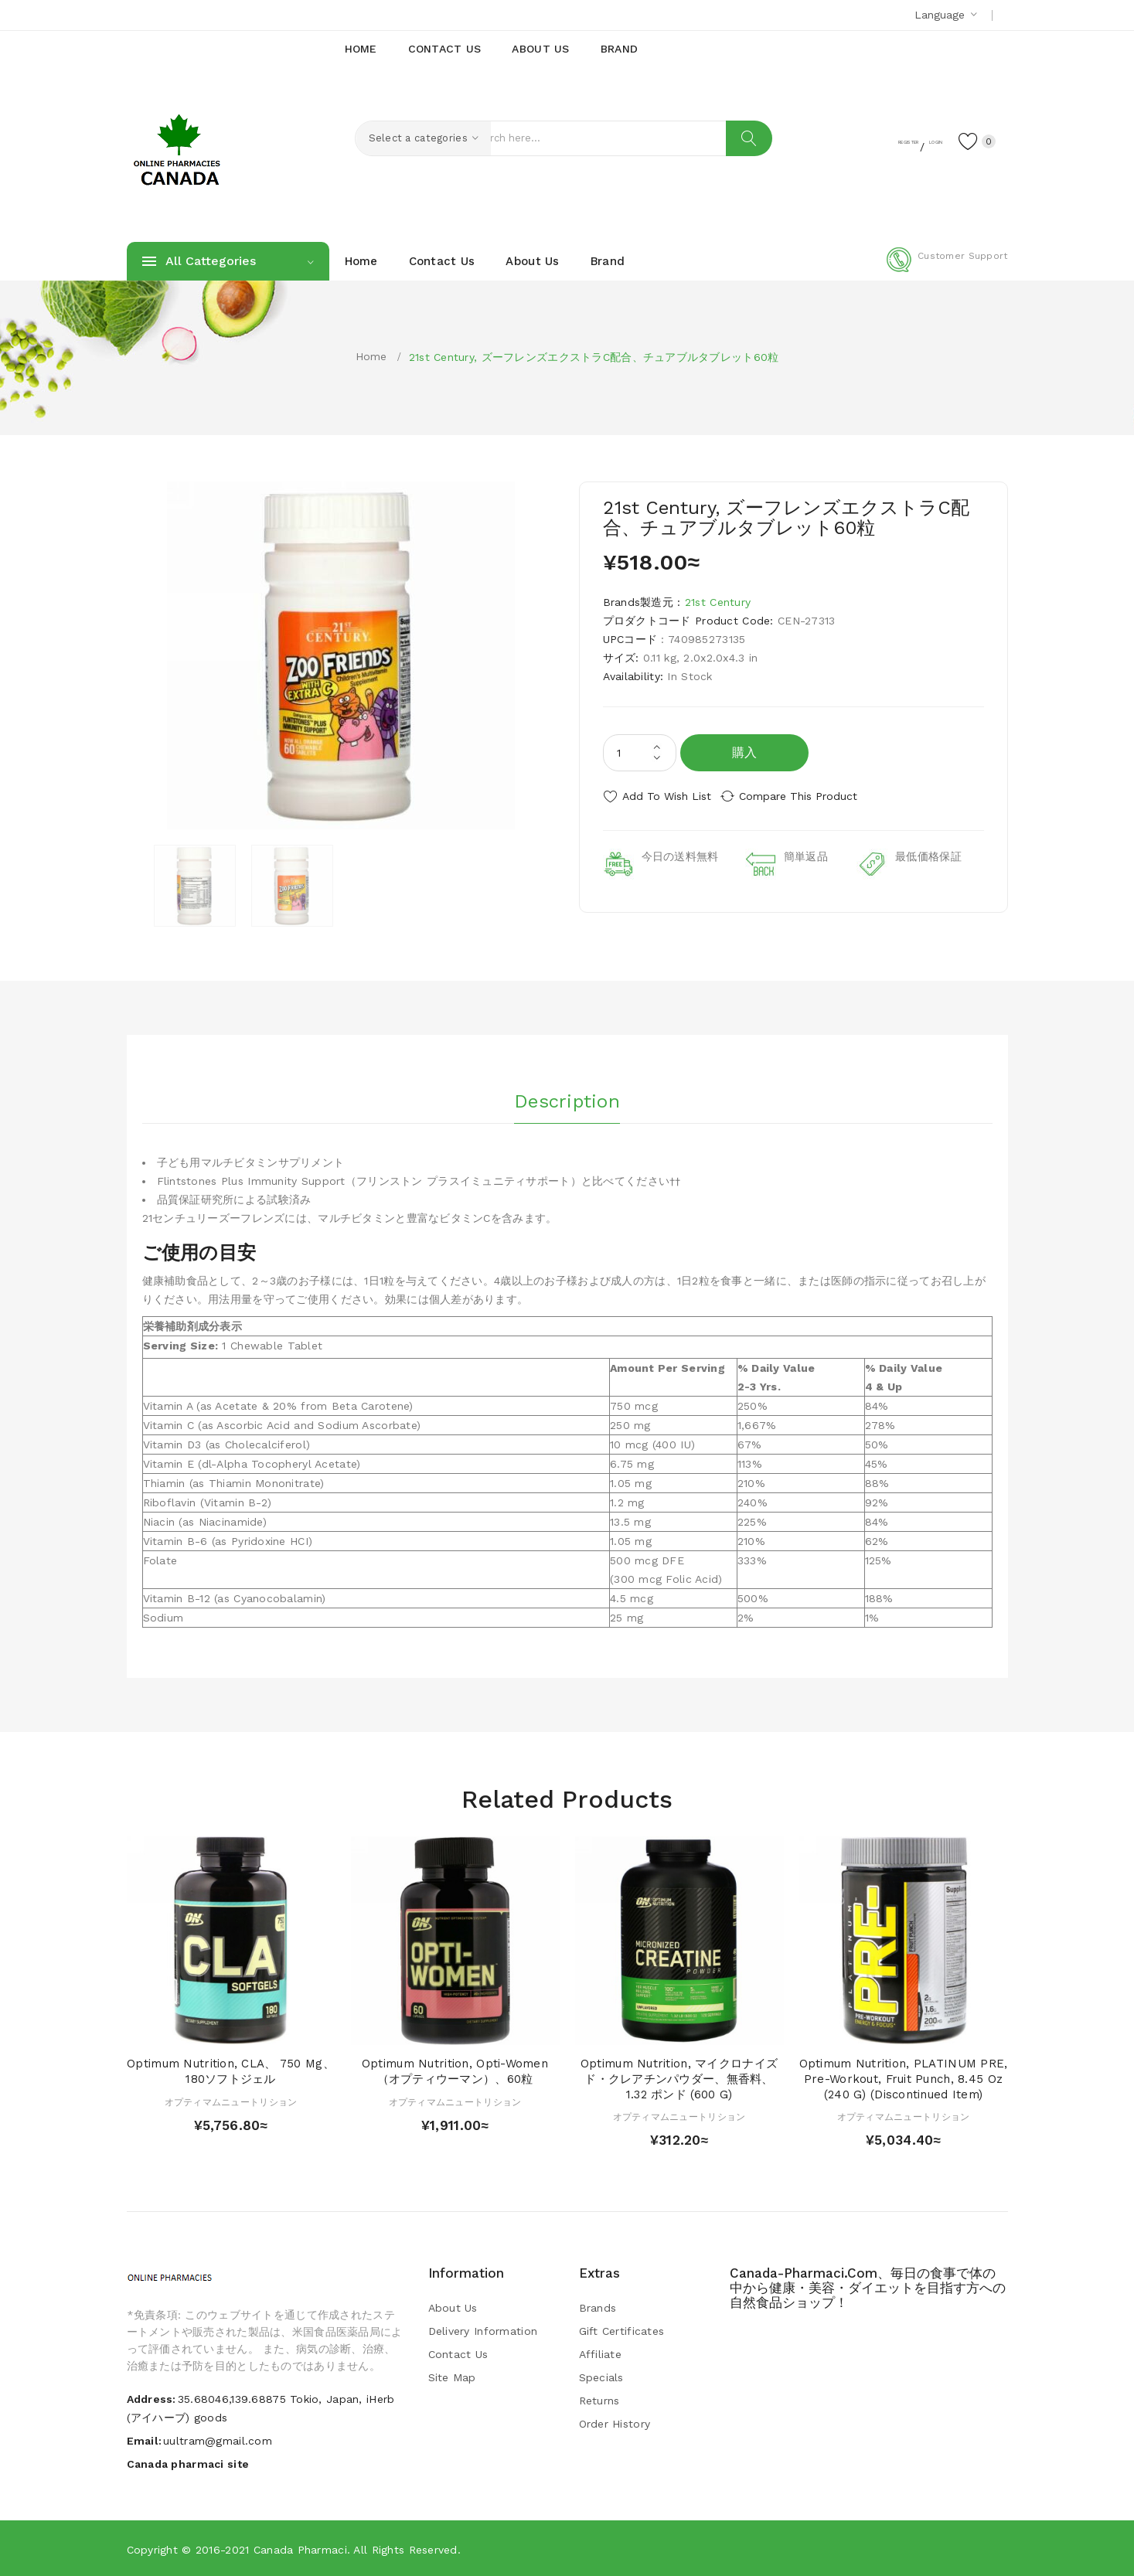 The width and height of the screenshot is (1134, 2576). What do you see at coordinates (600, 2353) in the screenshot?
I see `Affiliate` at bounding box center [600, 2353].